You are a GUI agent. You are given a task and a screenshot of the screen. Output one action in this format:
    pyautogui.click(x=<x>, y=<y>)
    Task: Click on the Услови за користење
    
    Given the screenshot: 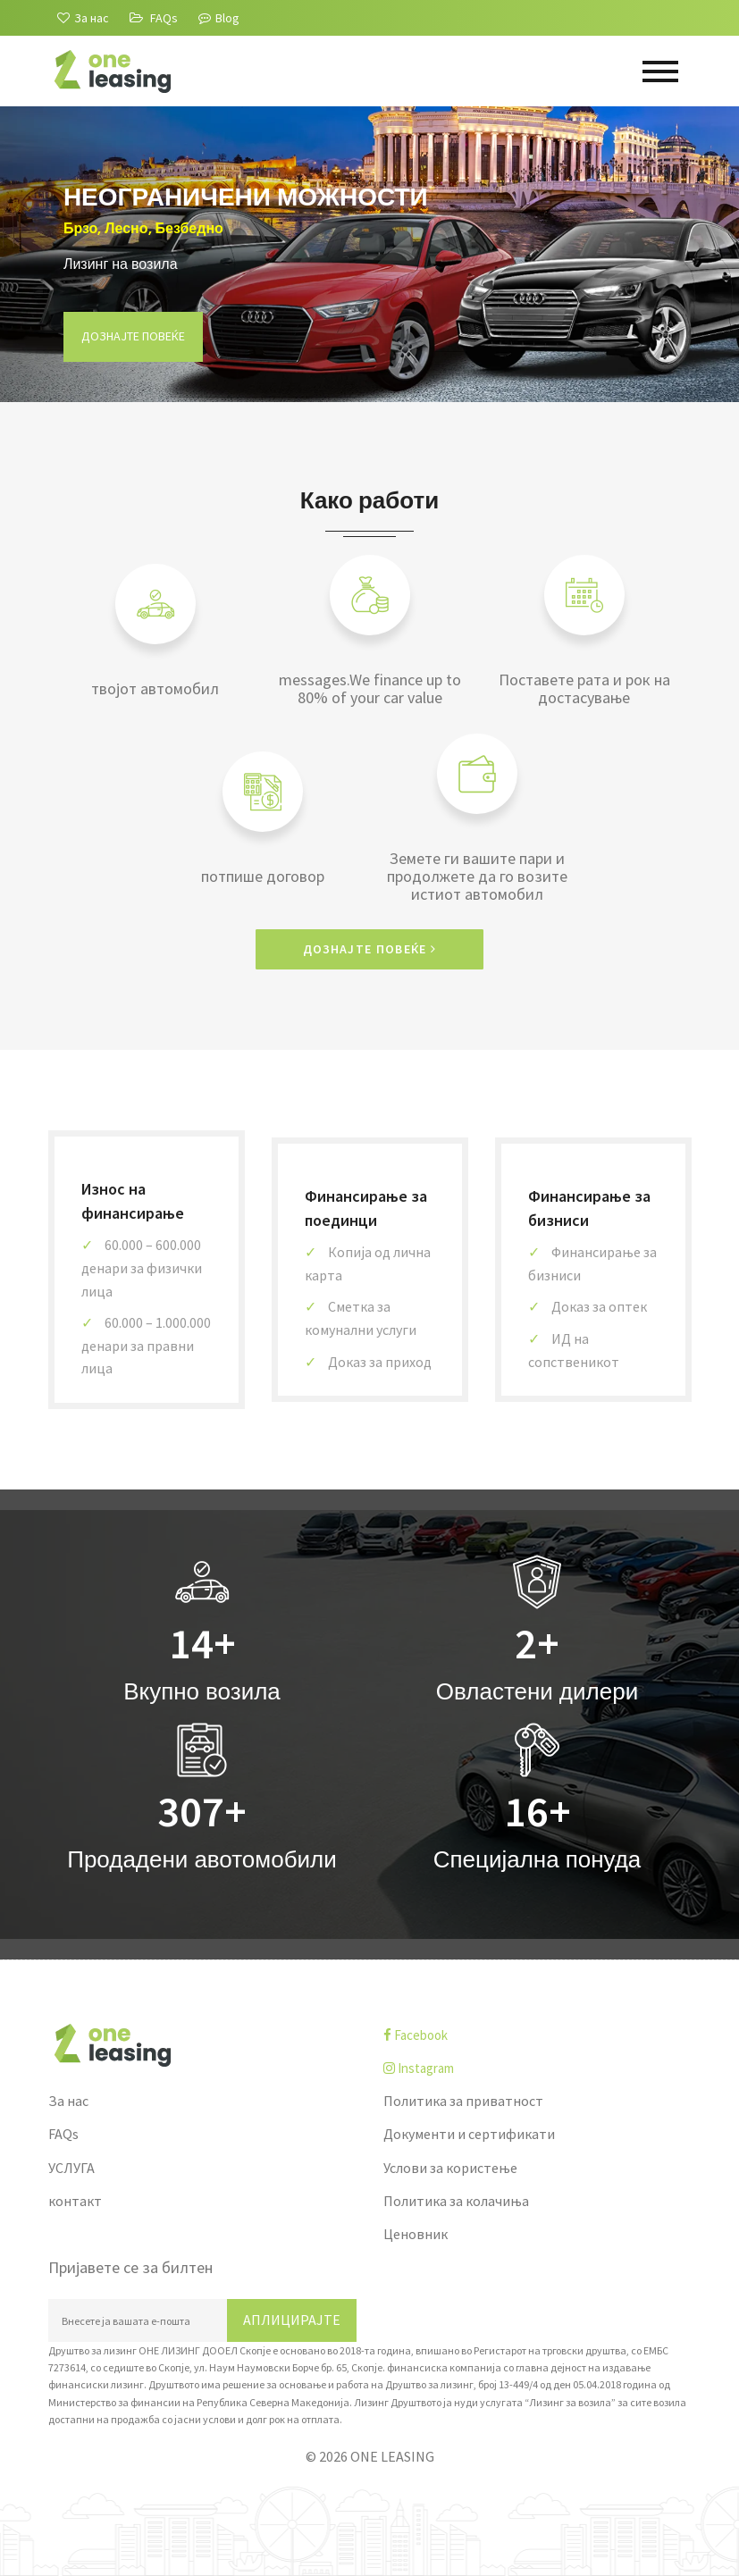 What is the action you would take?
    pyautogui.click(x=450, y=2168)
    